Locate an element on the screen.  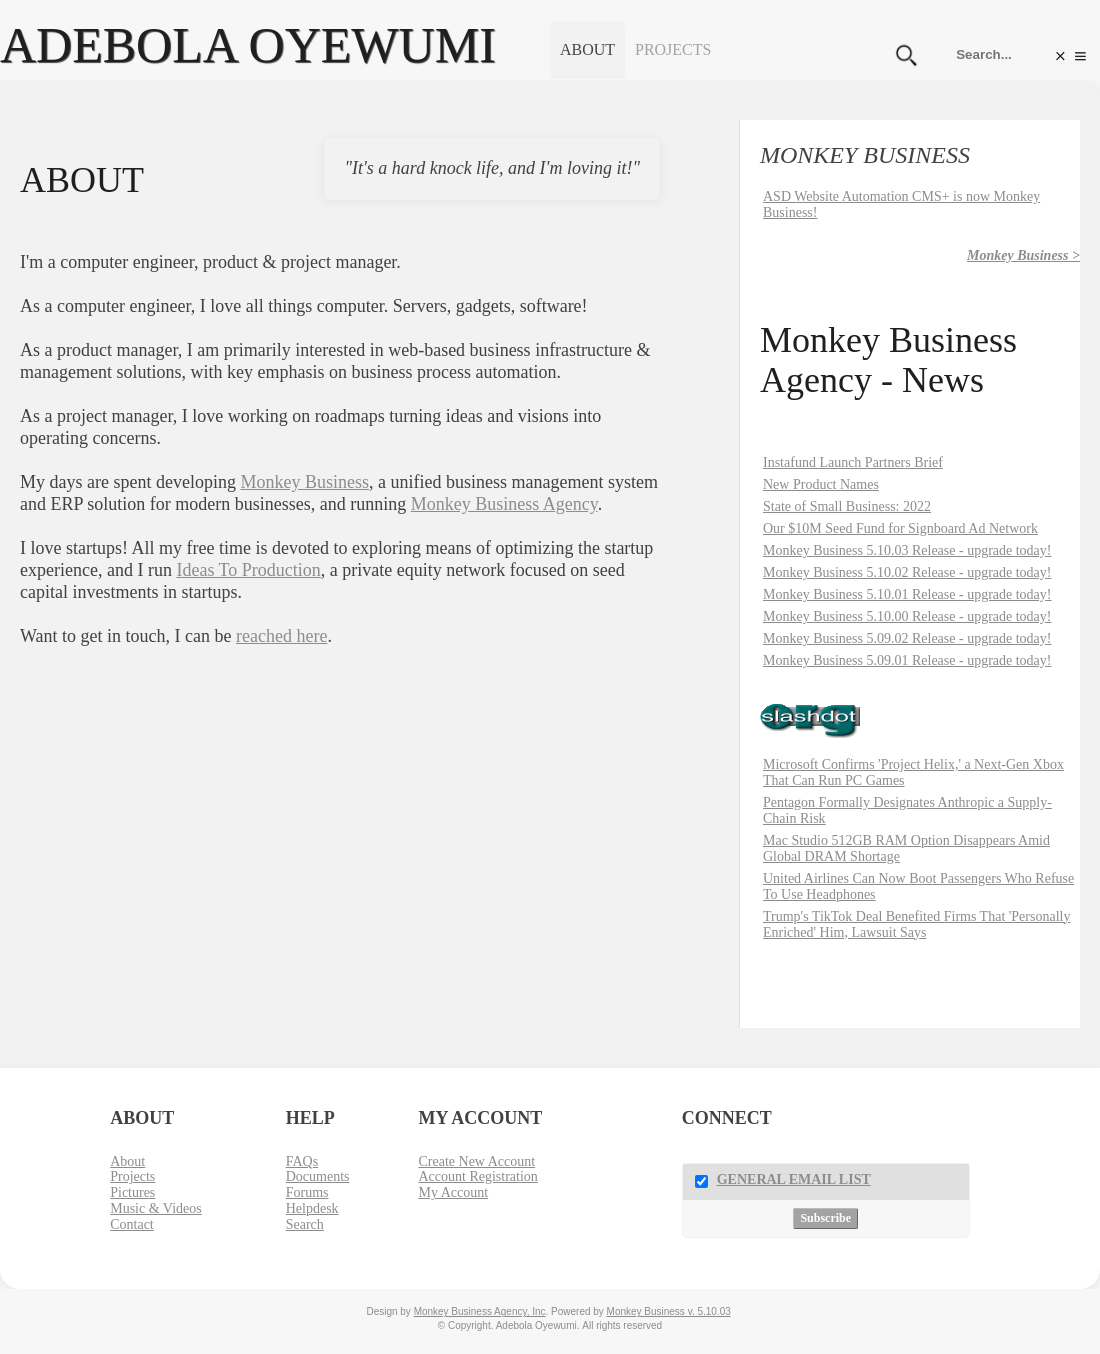
Helpdesk is located at coordinates (312, 1208).